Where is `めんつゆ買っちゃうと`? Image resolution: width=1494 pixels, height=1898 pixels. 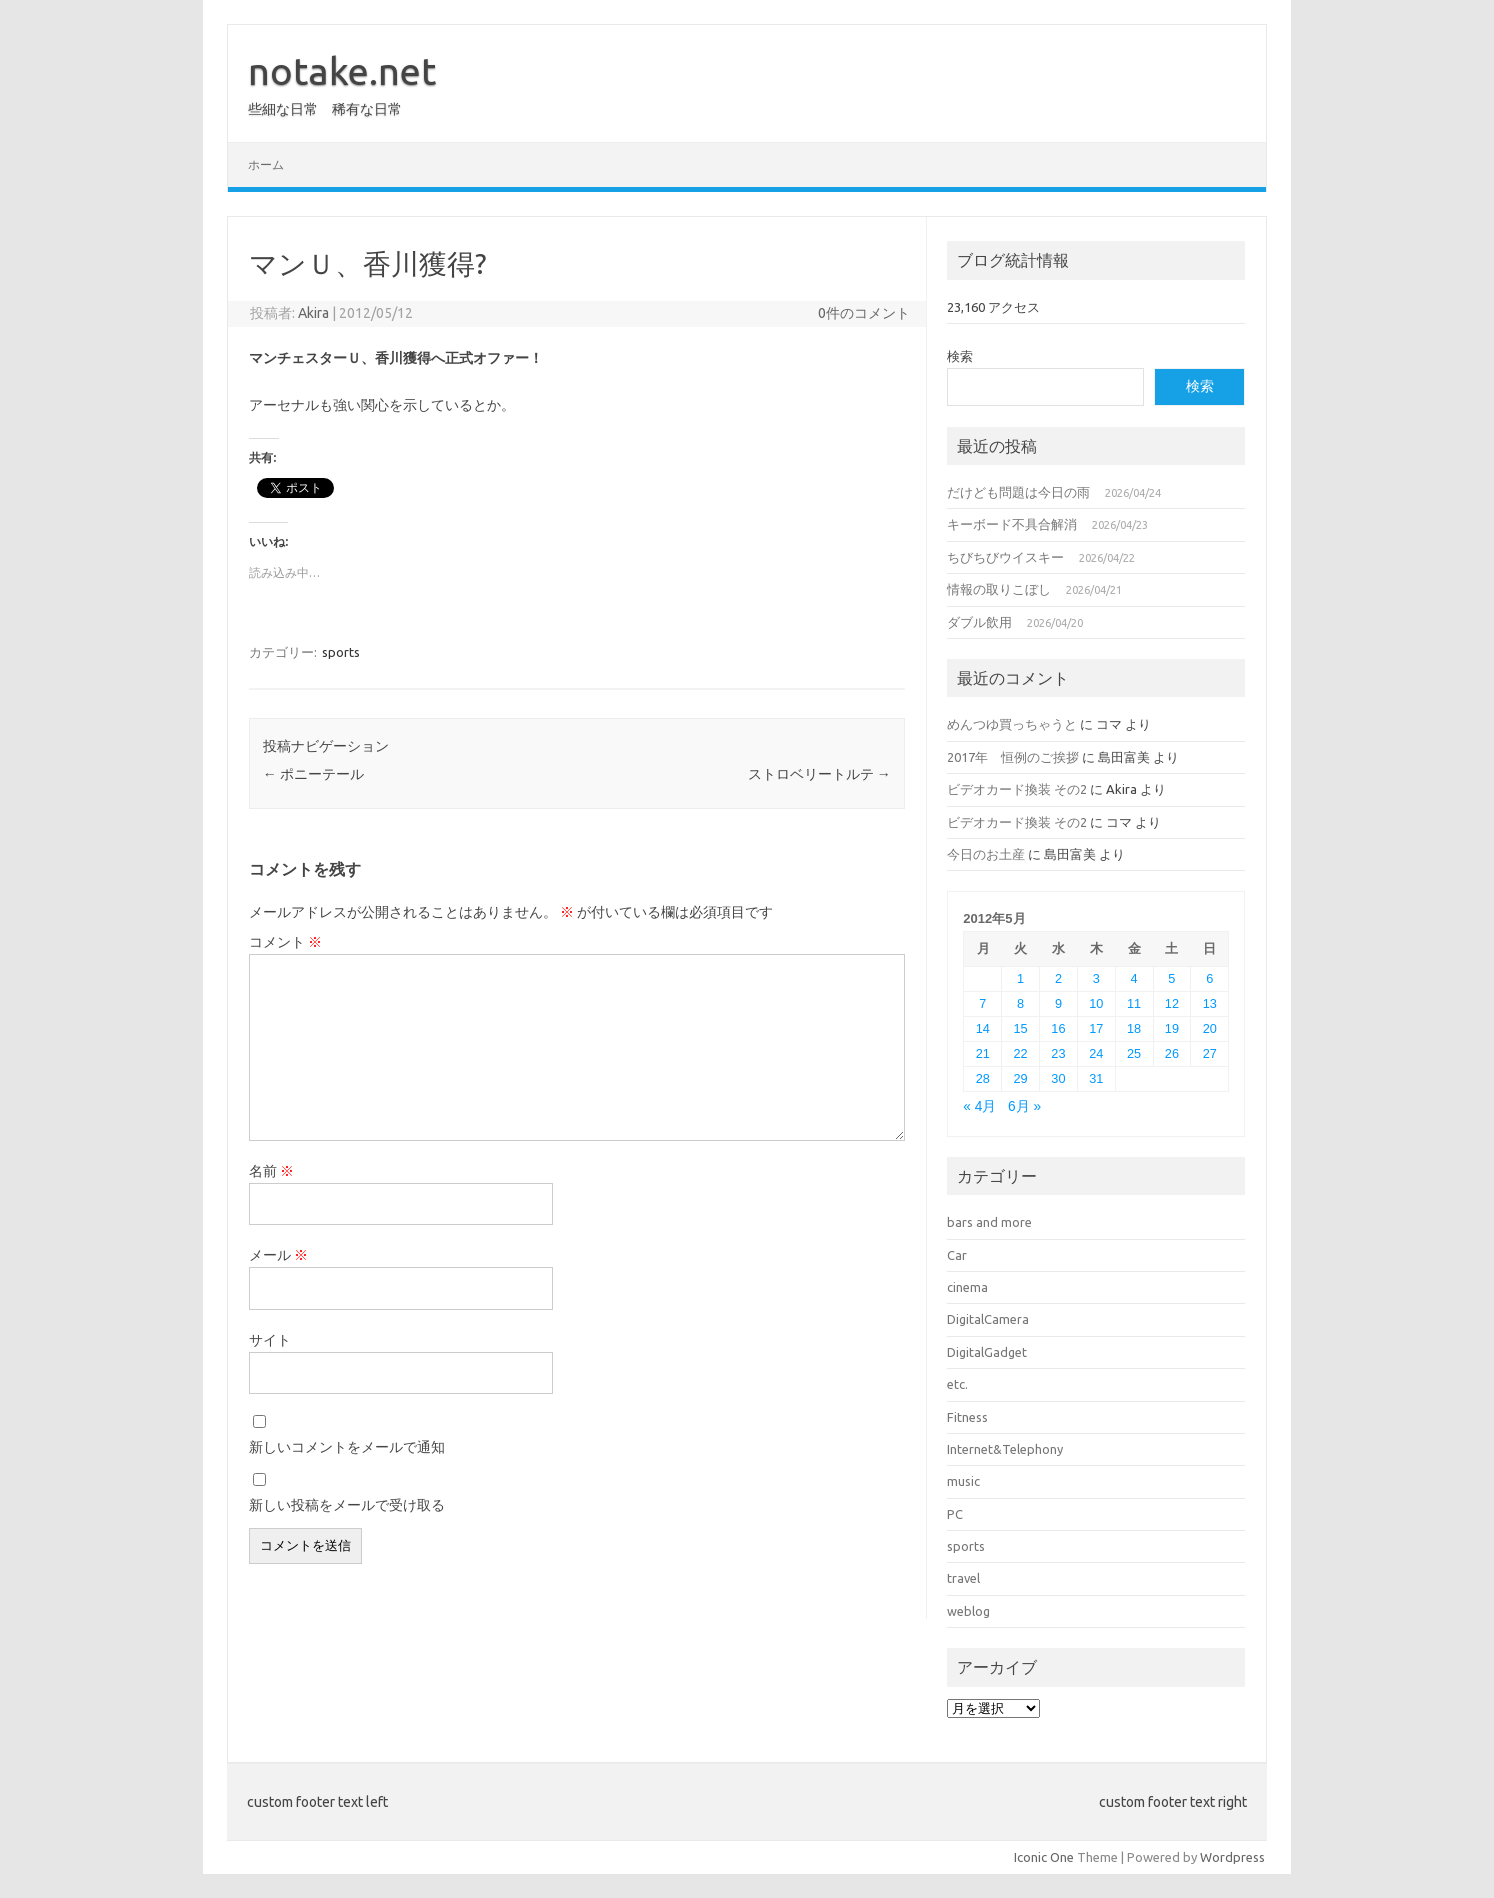
めんつゆ買っちゃうと is located at coordinates (1012, 724).